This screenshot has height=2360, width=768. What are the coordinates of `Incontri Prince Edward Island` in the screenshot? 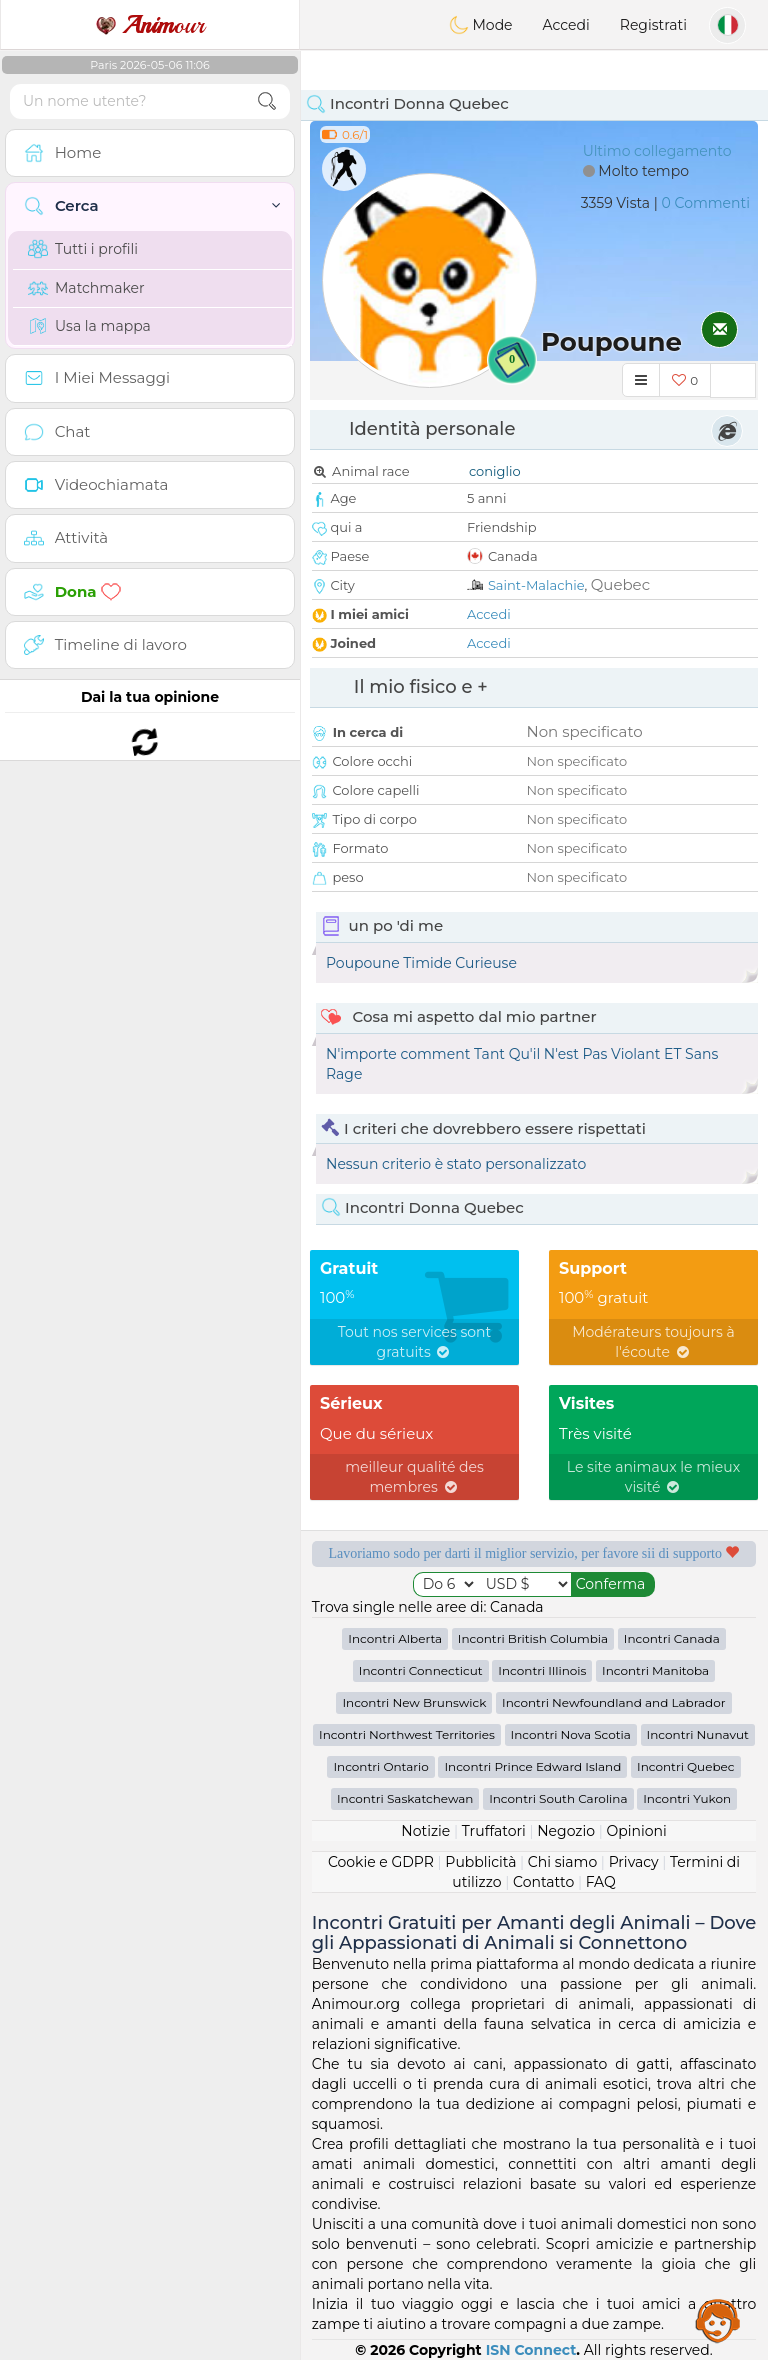 It's located at (532, 1766).